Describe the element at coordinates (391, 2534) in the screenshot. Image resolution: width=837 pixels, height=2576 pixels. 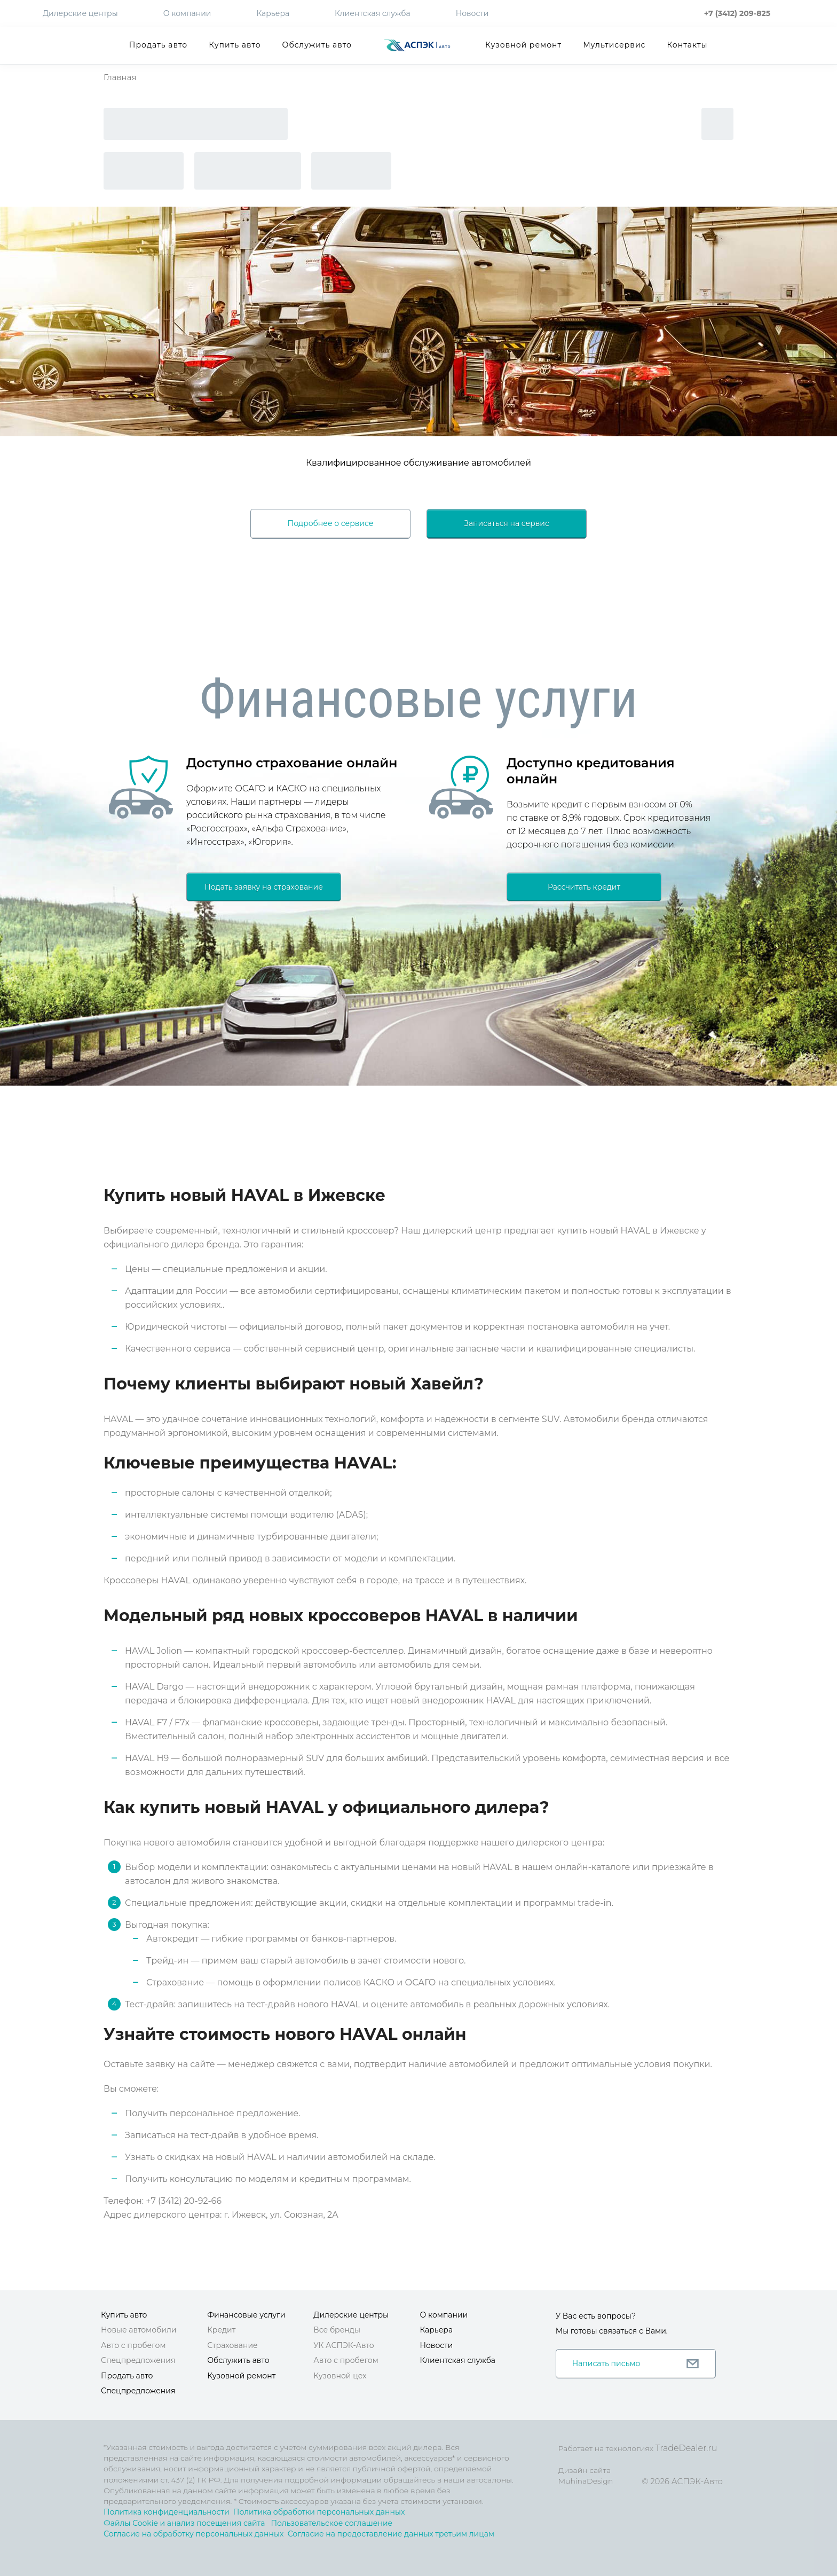
I see `Согласие на предоставление данных третьим лицам` at that location.